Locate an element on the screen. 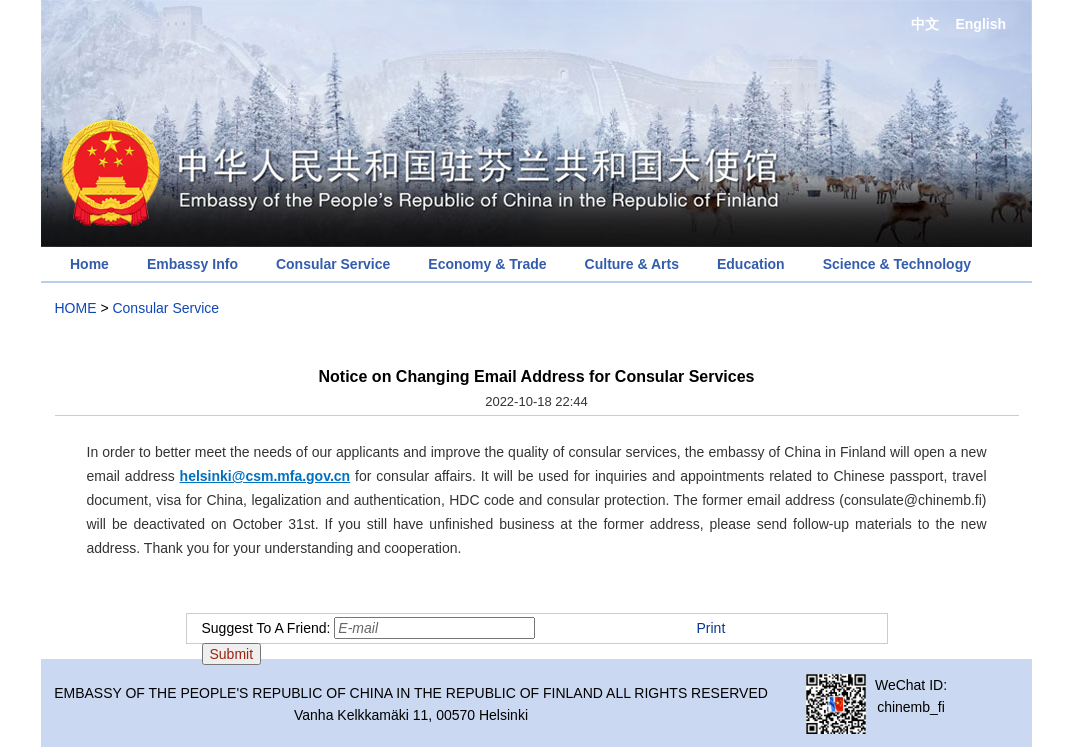  HOME is located at coordinates (76, 308).